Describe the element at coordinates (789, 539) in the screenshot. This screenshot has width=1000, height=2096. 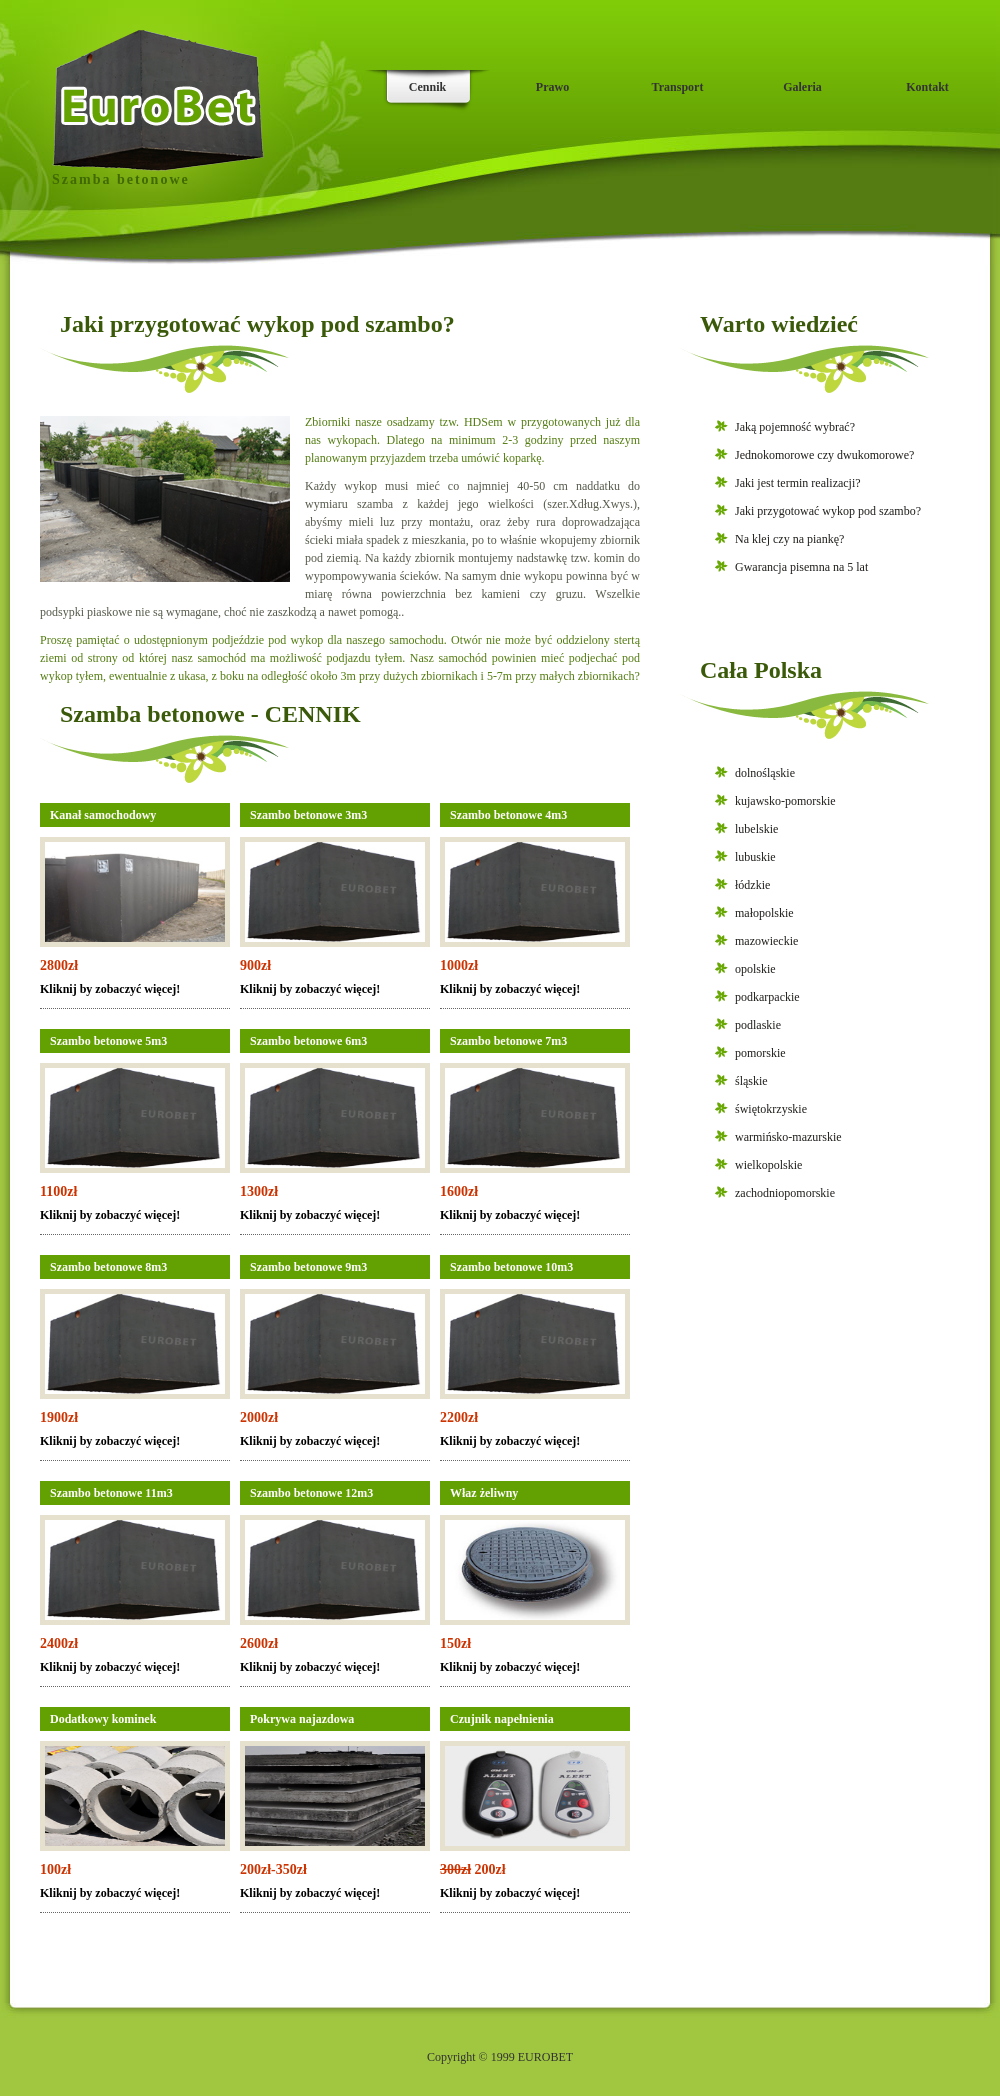
I see `Na klej czy na piankę?` at that location.